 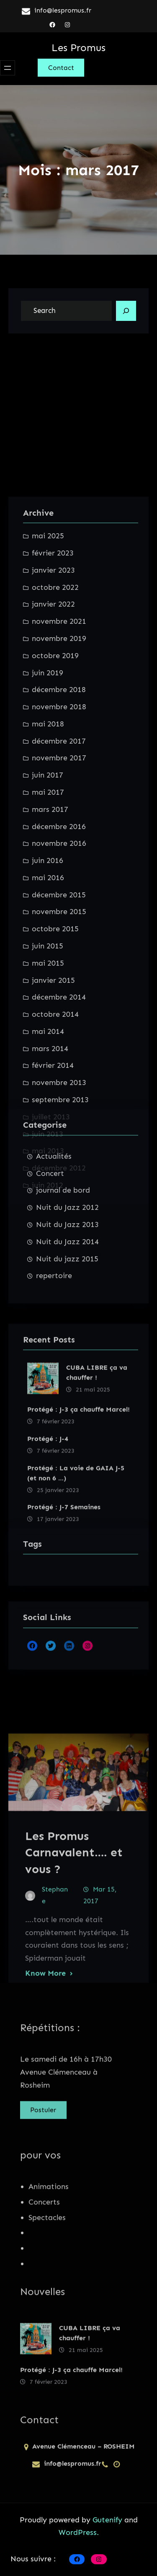 What do you see at coordinates (50, 1122) in the screenshot?
I see `mars 2017` at bounding box center [50, 1122].